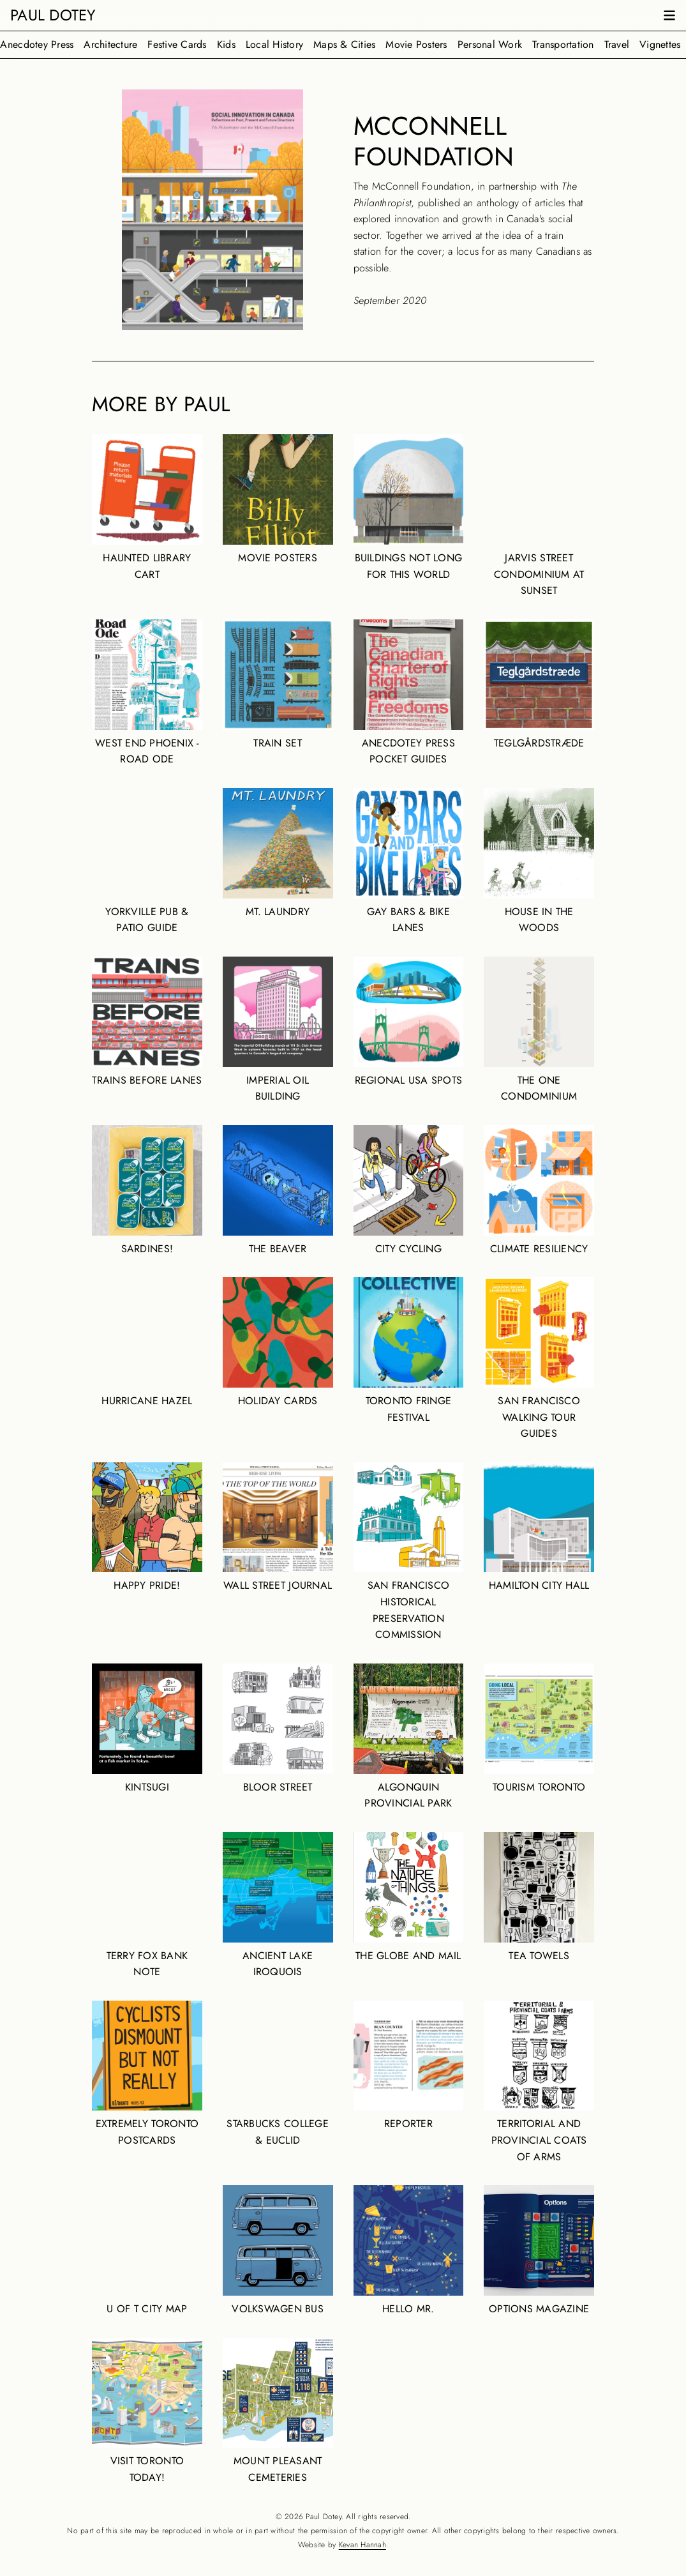 The image size is (686, 2576). What do you see at coordinates (416, 44) in the screenshot?
I see `Movie Posters` at bounding box center [416, 44].